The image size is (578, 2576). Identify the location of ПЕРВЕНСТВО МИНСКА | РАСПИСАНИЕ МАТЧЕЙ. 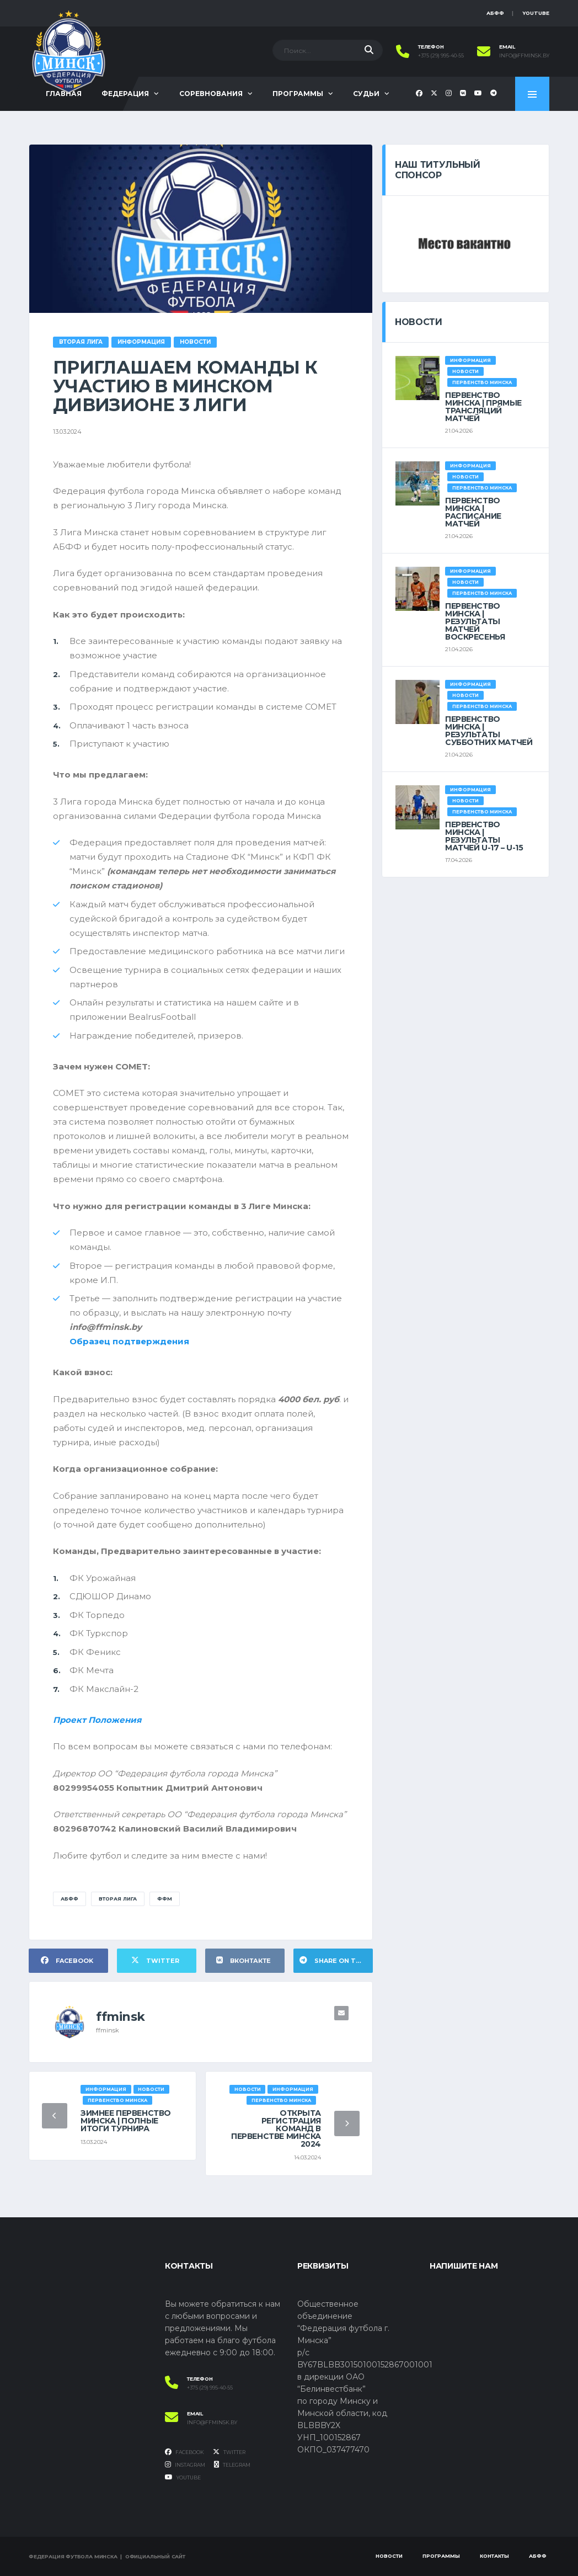
(473, 512).